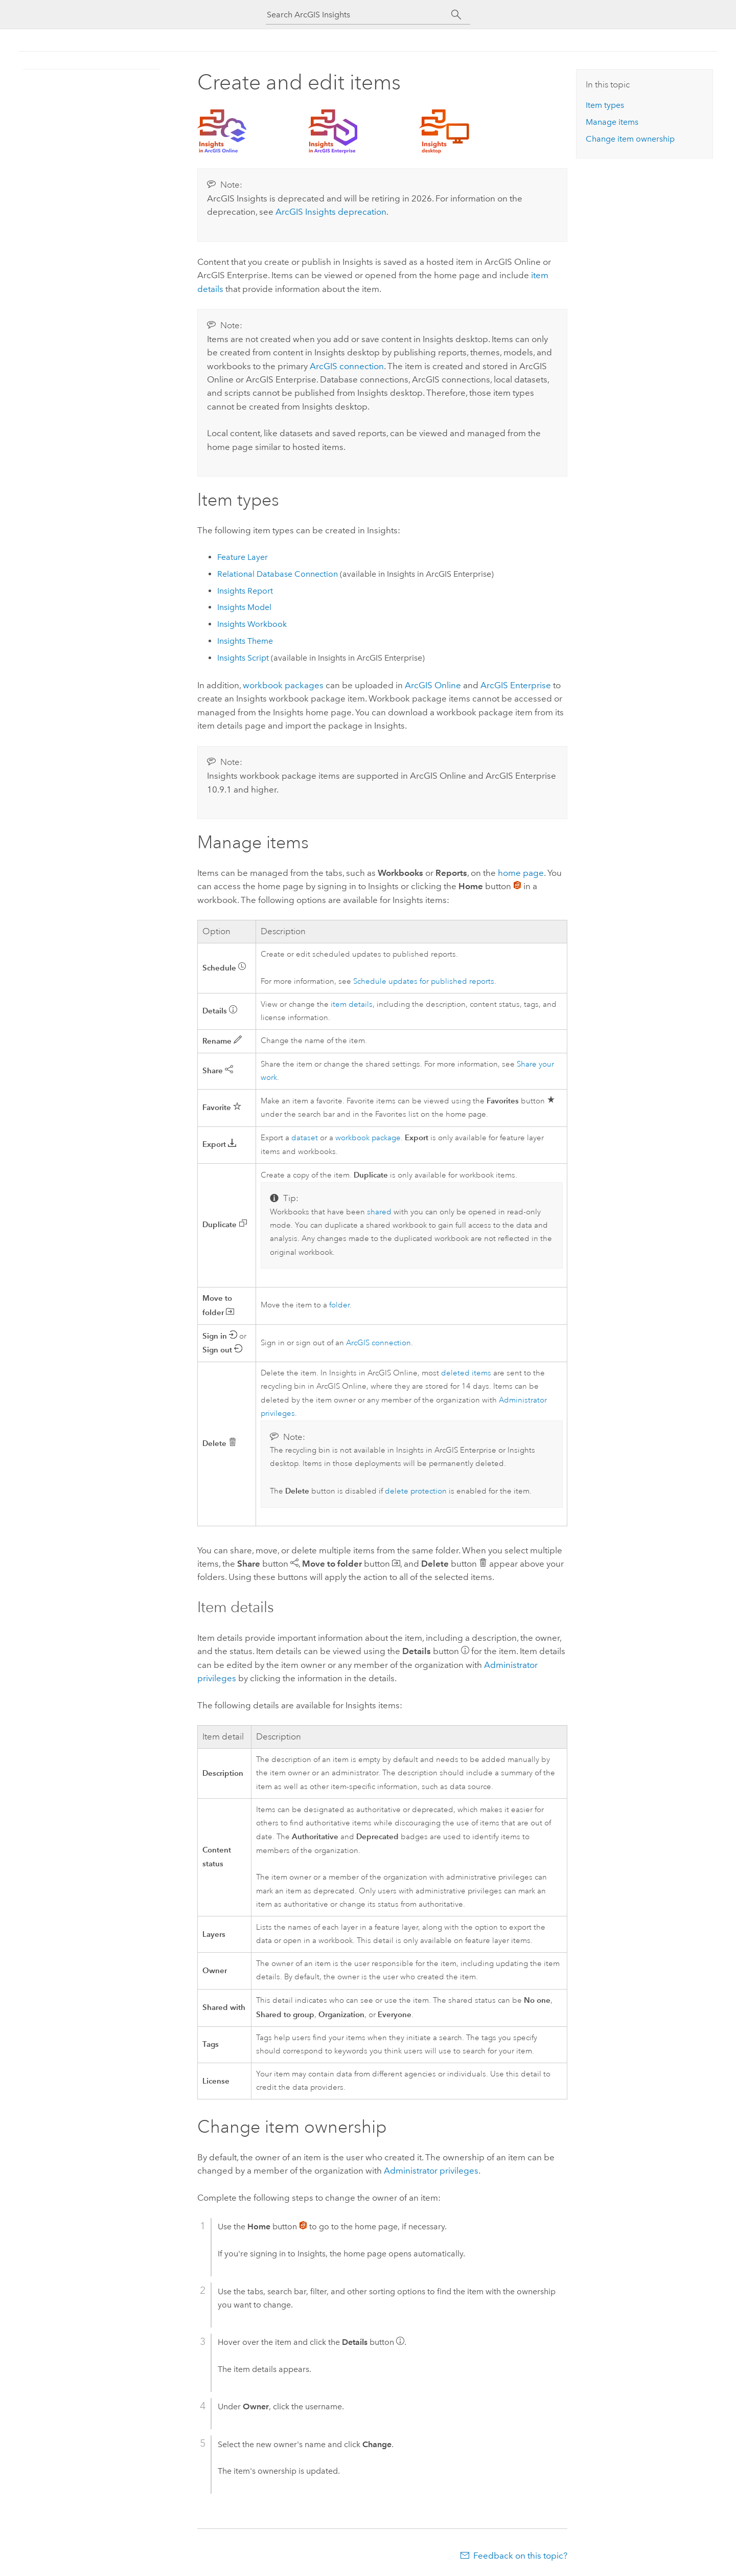  I want to click on ArcGIS connection, so click(347, 366).